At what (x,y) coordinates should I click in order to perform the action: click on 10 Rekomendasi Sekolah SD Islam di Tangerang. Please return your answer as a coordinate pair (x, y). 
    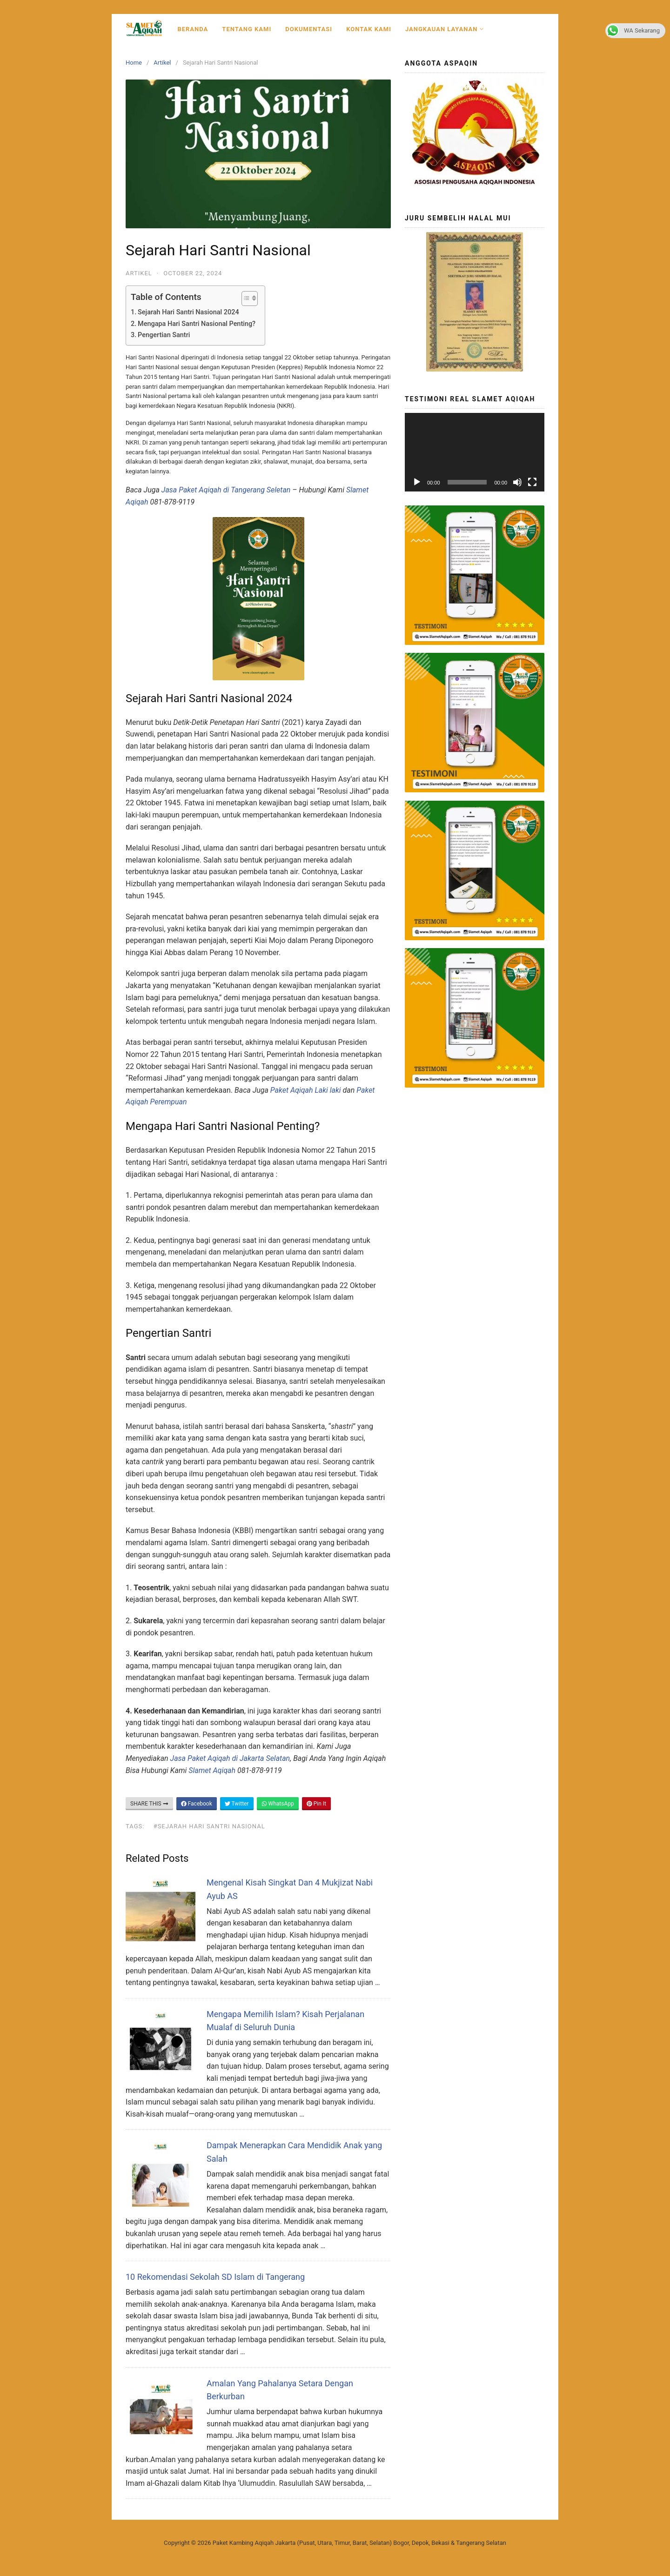
    Looking at the image, I should click on (215, 2277).